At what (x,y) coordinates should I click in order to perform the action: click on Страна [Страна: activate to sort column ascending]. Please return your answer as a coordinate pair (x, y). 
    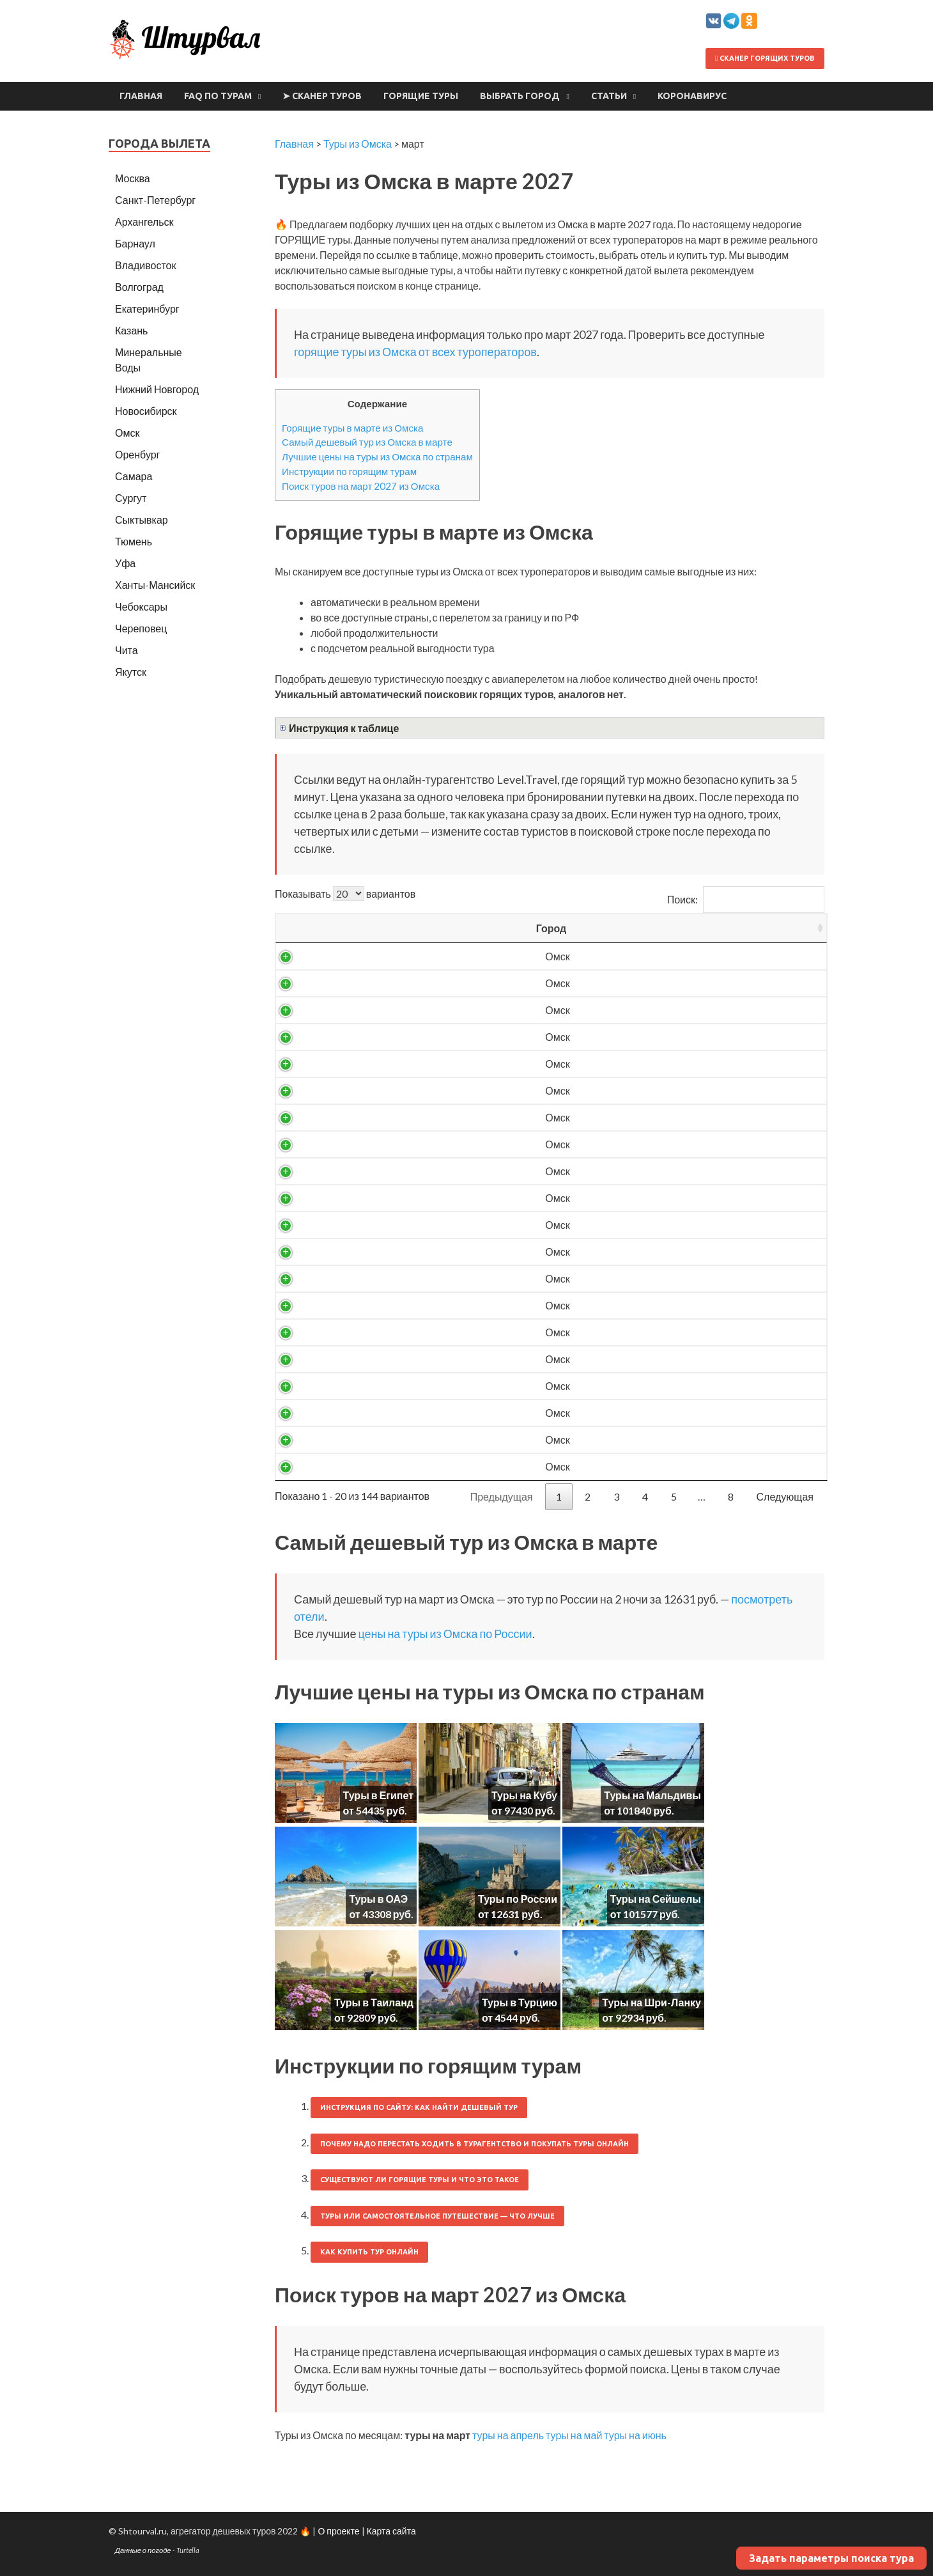
    Looking at the image, I should click on (396, 928).